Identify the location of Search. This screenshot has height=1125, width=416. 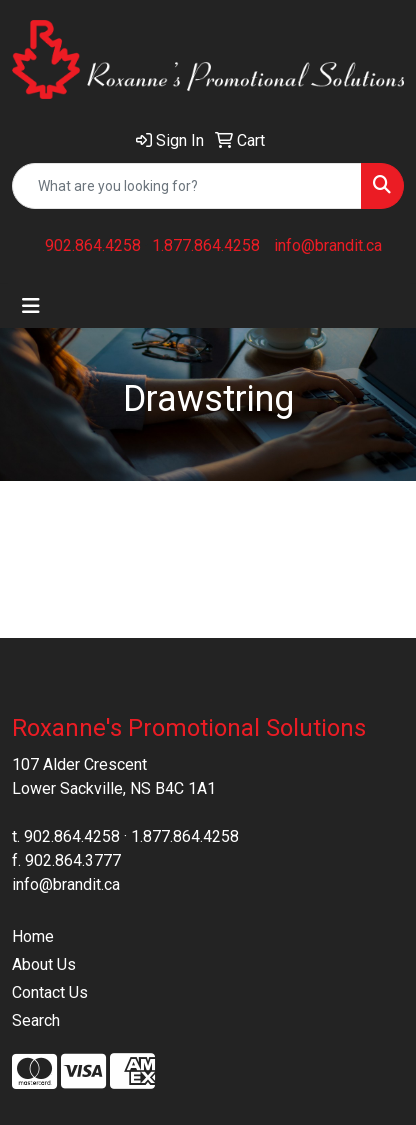
(36, 1020).